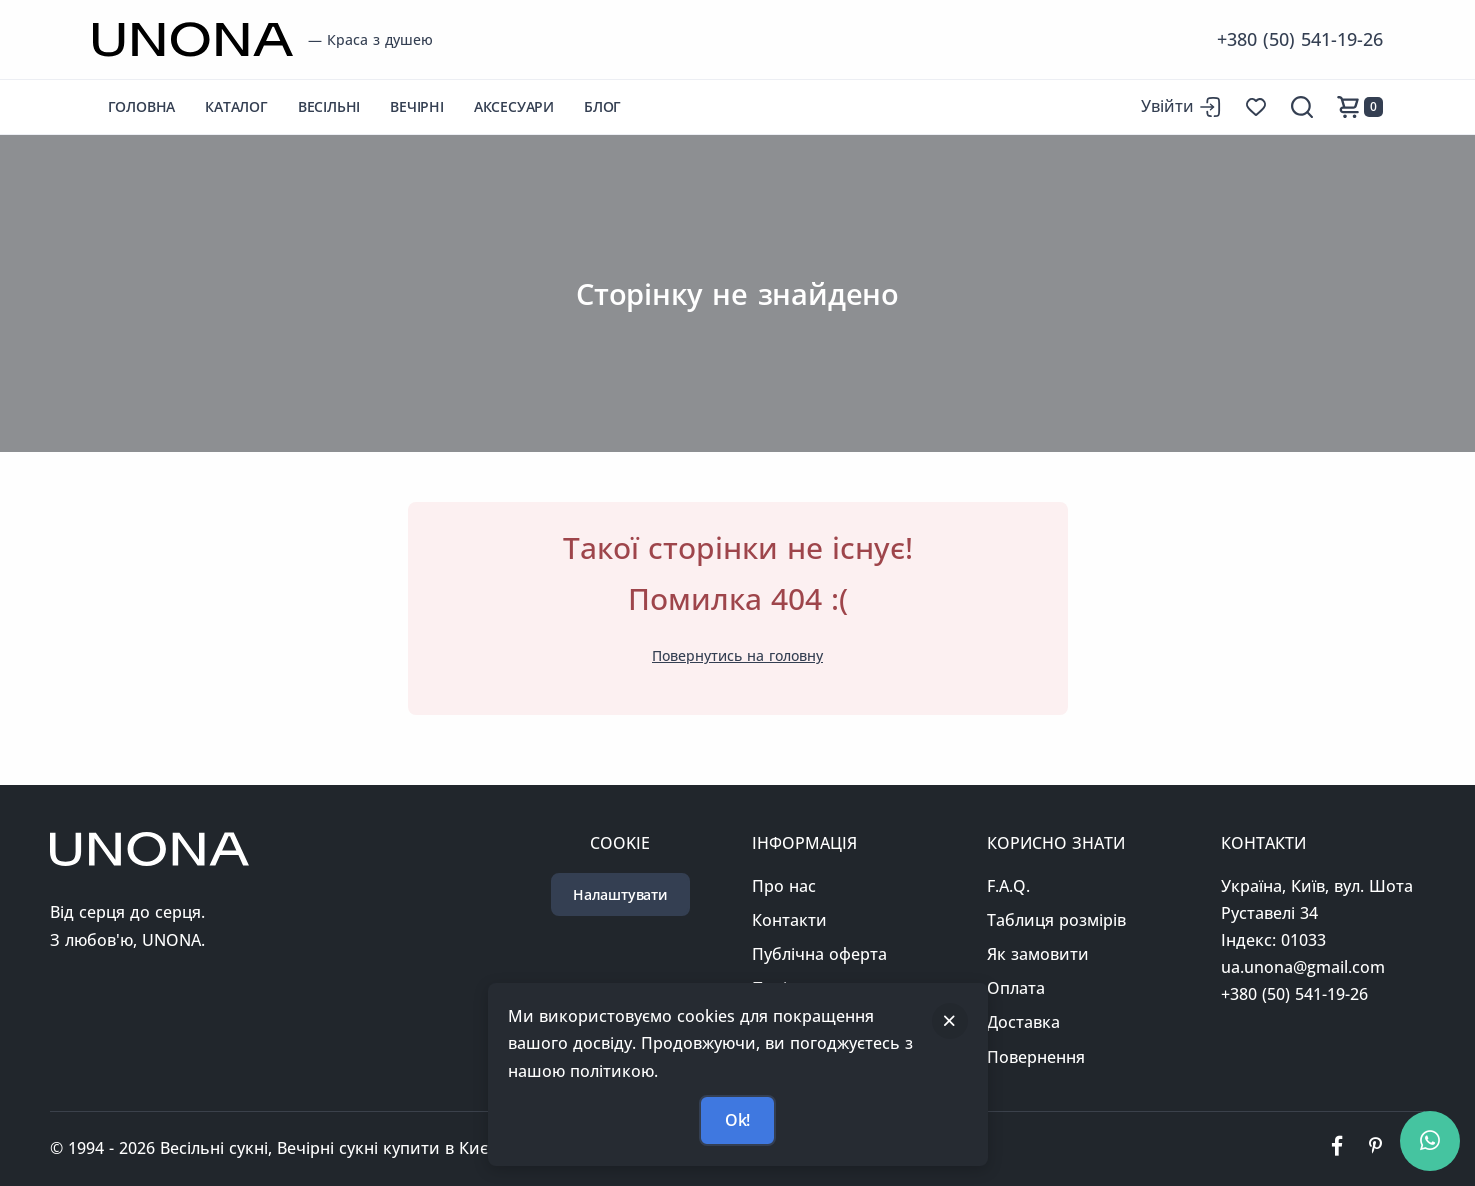  What do you see at coordinates (620, 894) in the screenshot?
I see `Налаштувати` at bounding box center [620, 894].